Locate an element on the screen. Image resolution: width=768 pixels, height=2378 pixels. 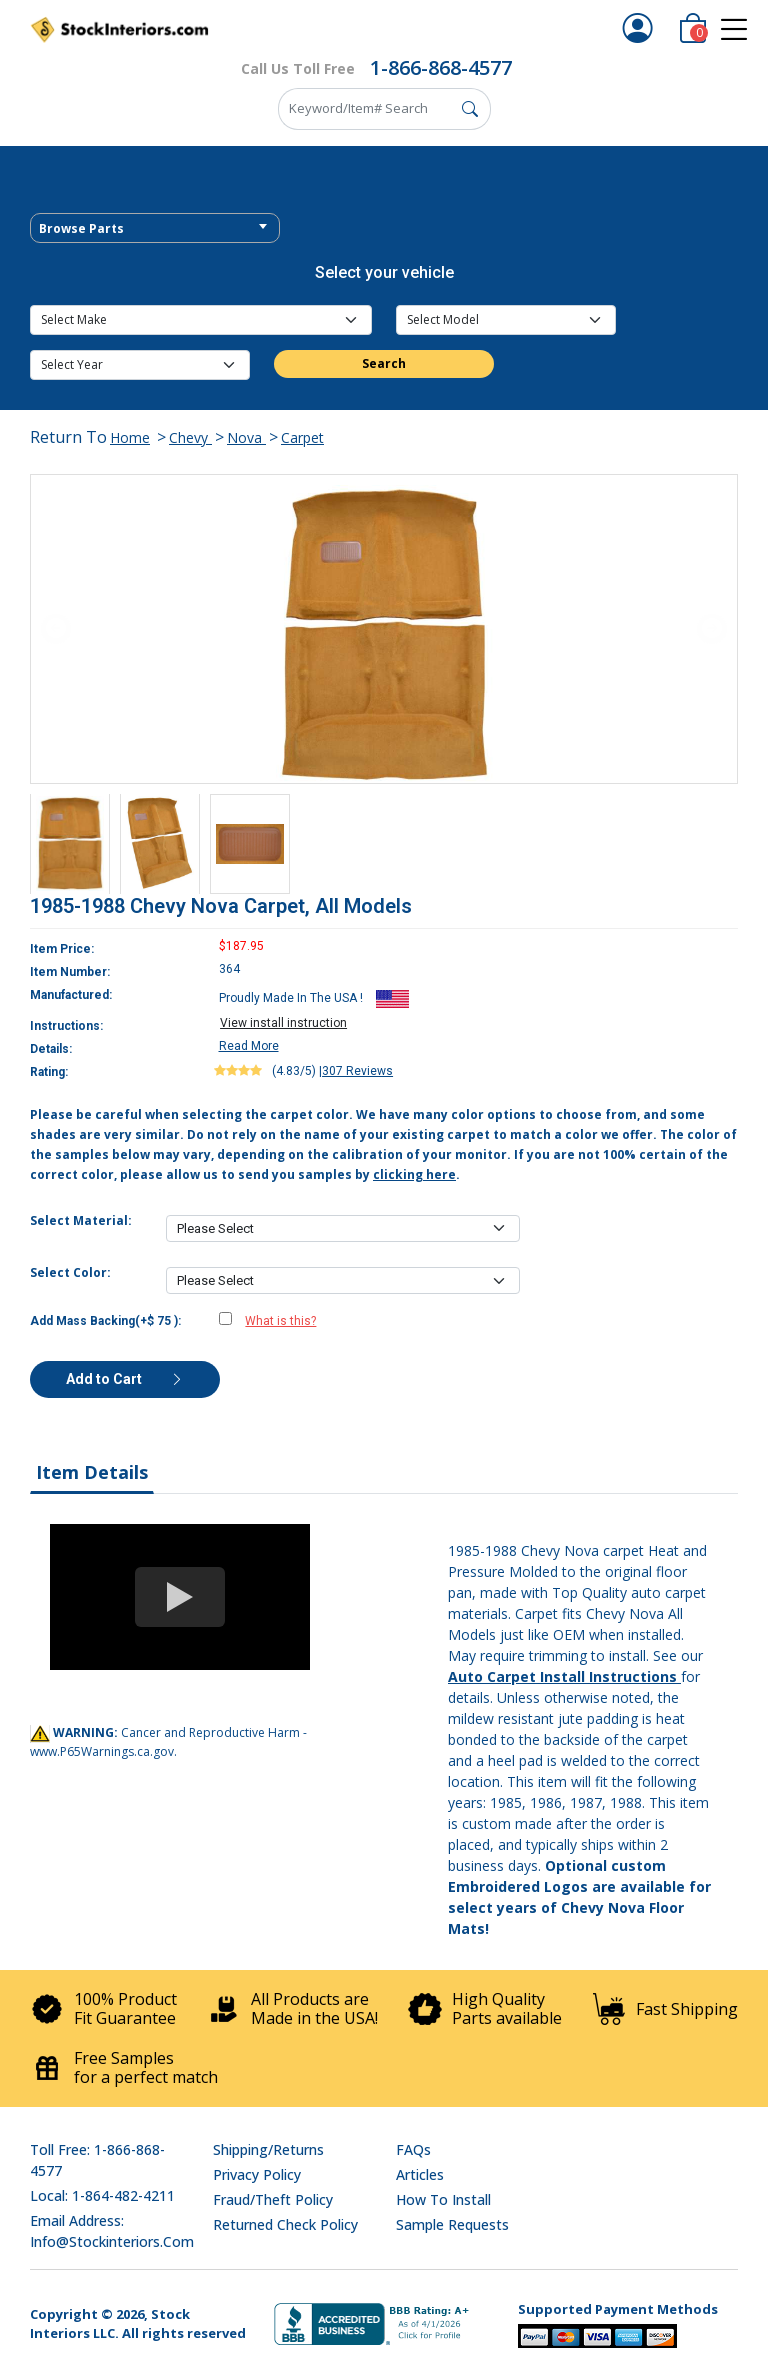
307 Reviews is located at coordinates (357, 1071).